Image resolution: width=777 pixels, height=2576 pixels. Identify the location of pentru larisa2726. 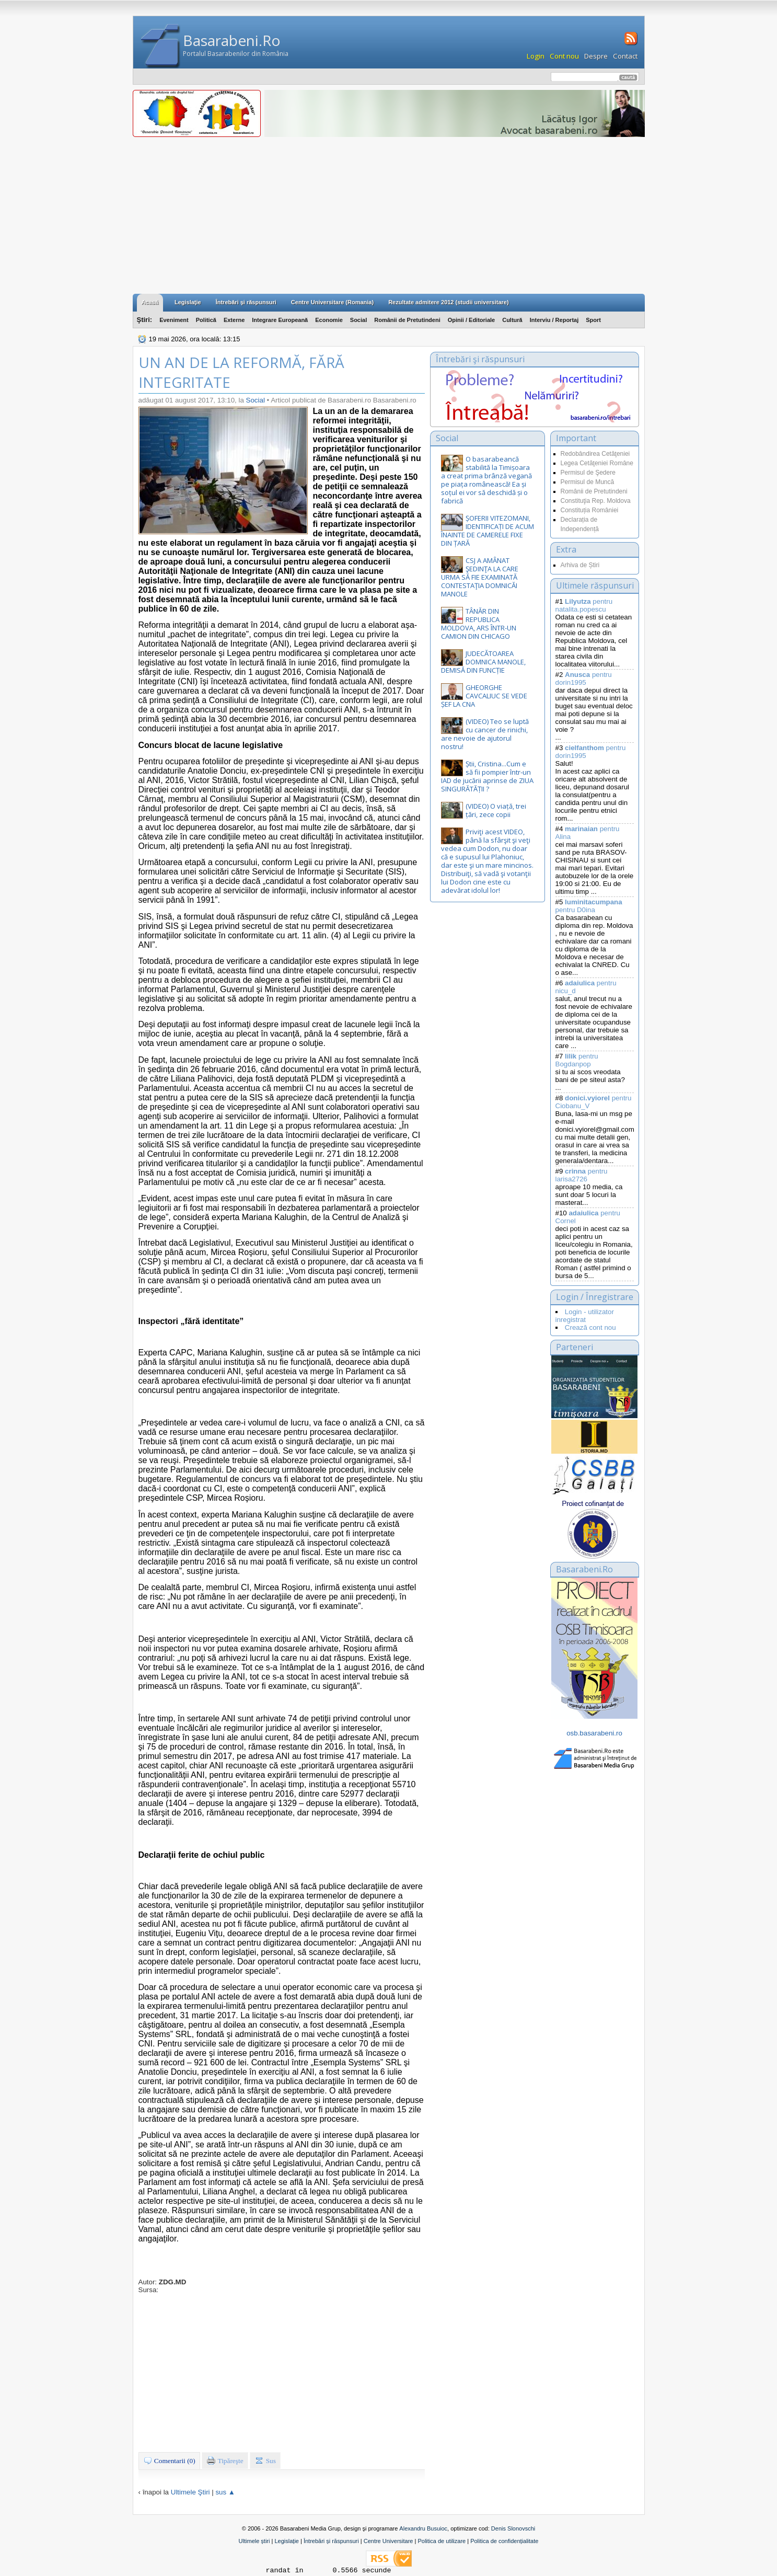
(581, 1175).